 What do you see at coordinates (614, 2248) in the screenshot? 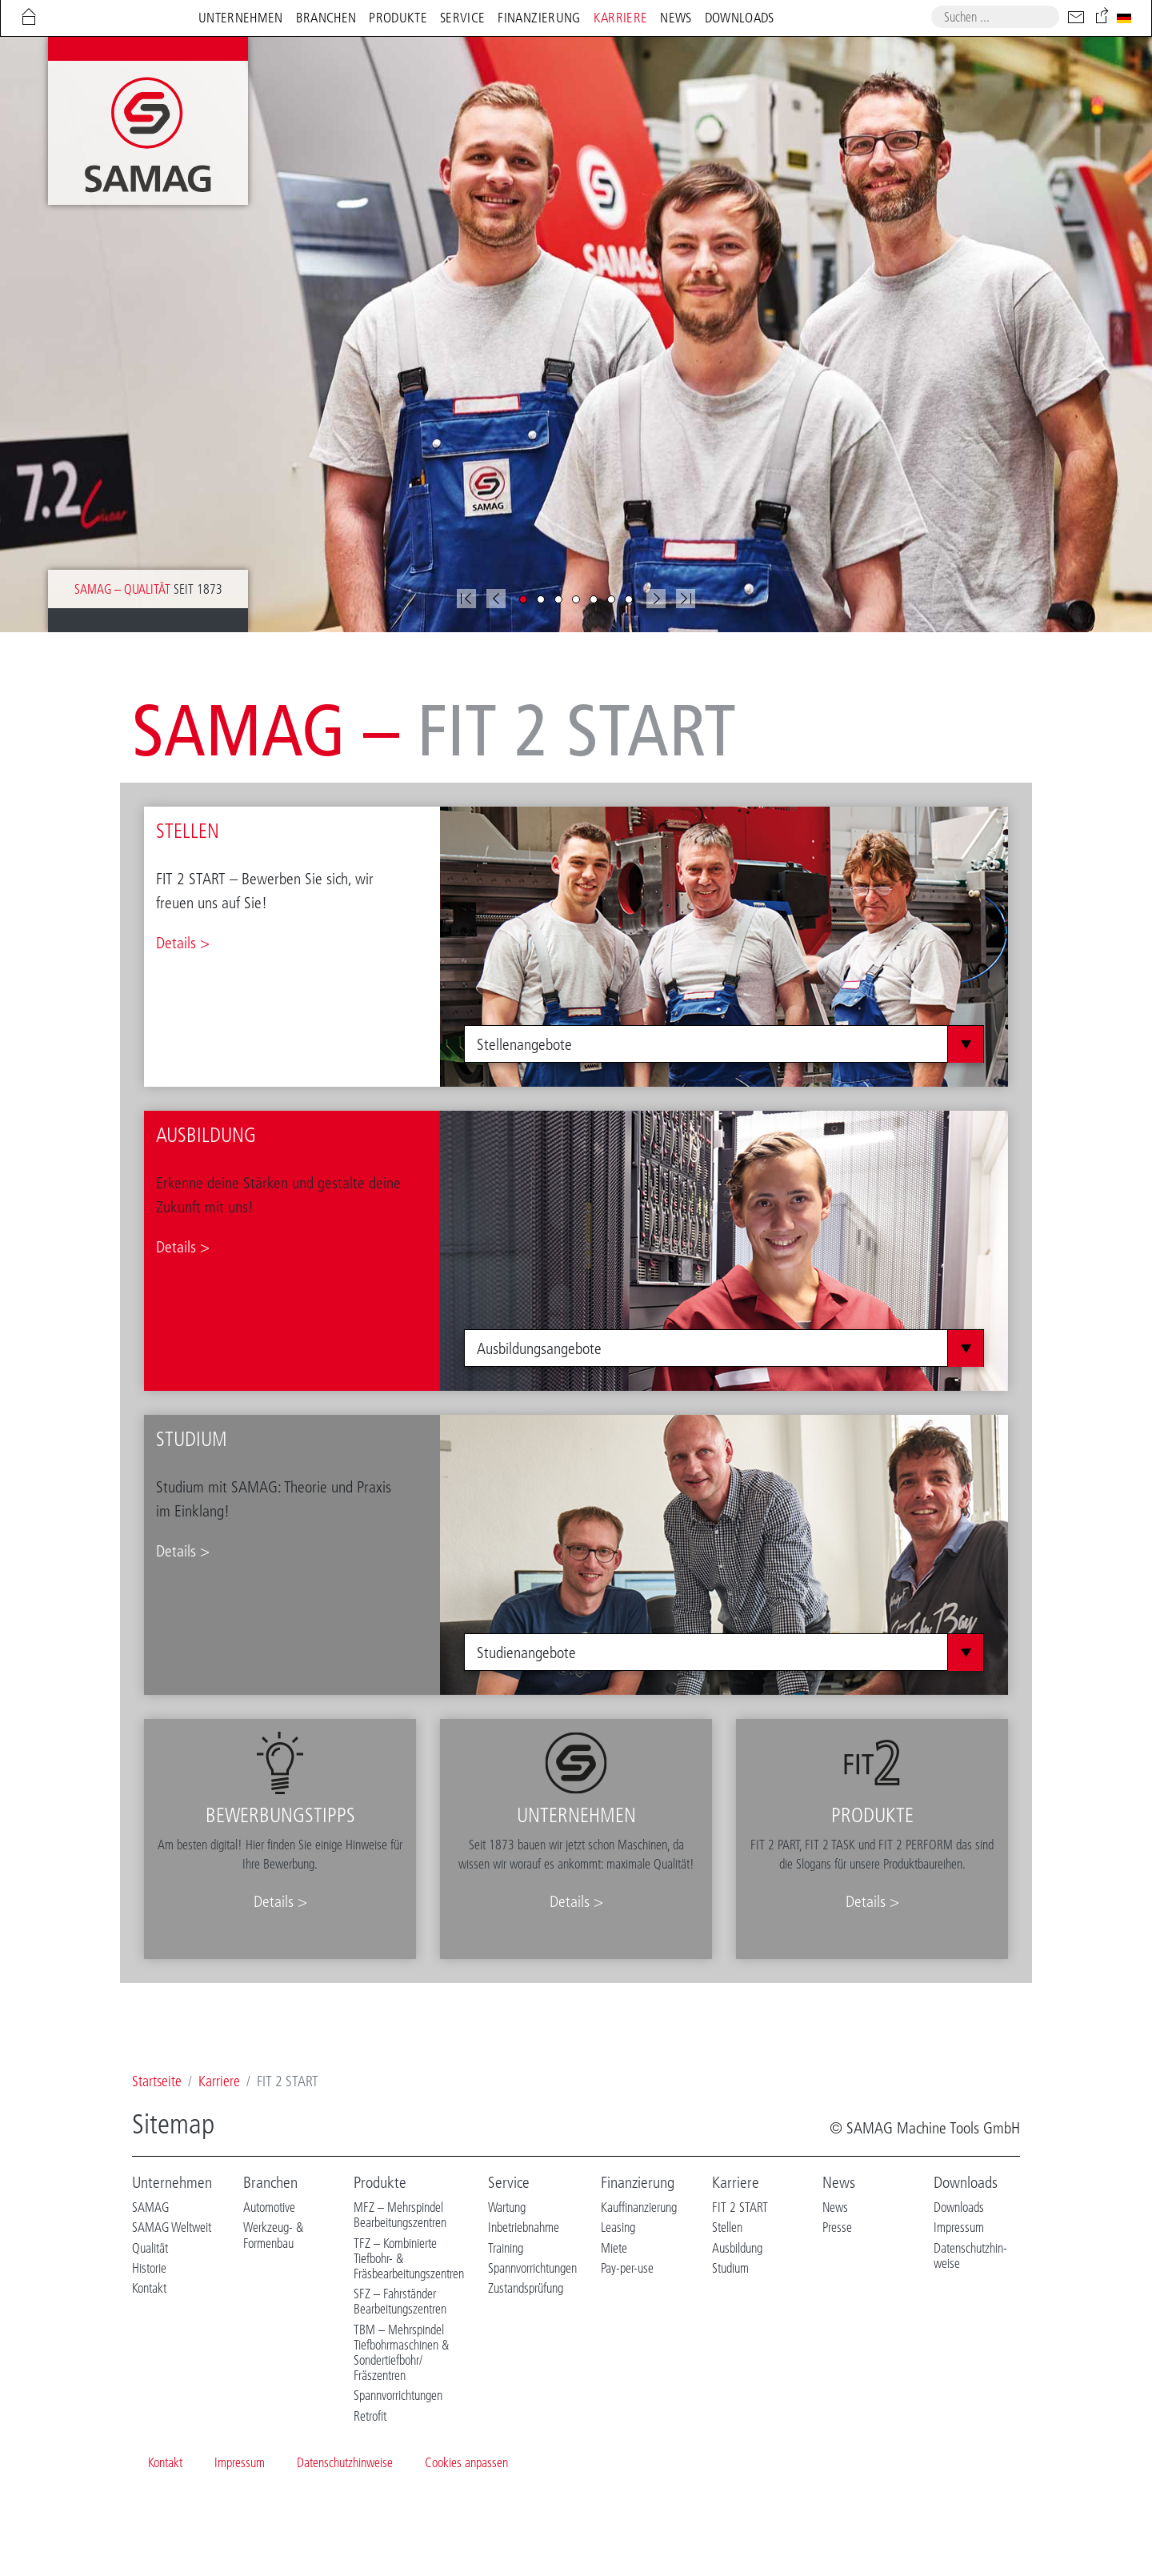
I see `Miete` at bounding box center [614, 2248].